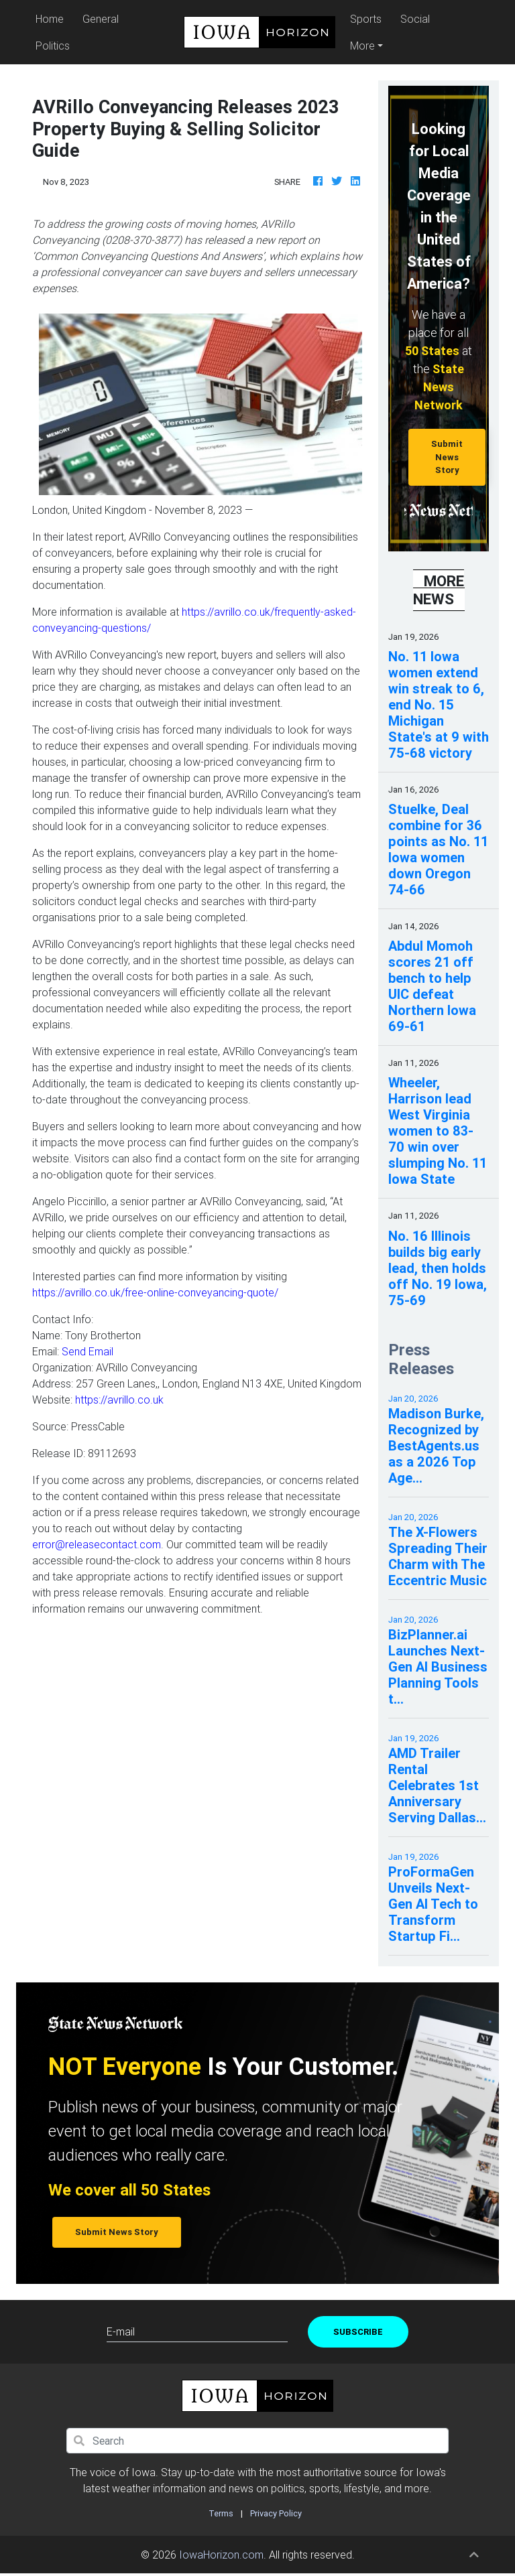 The image size is (515, 2576). I want to click on Home, so click(52, 17).